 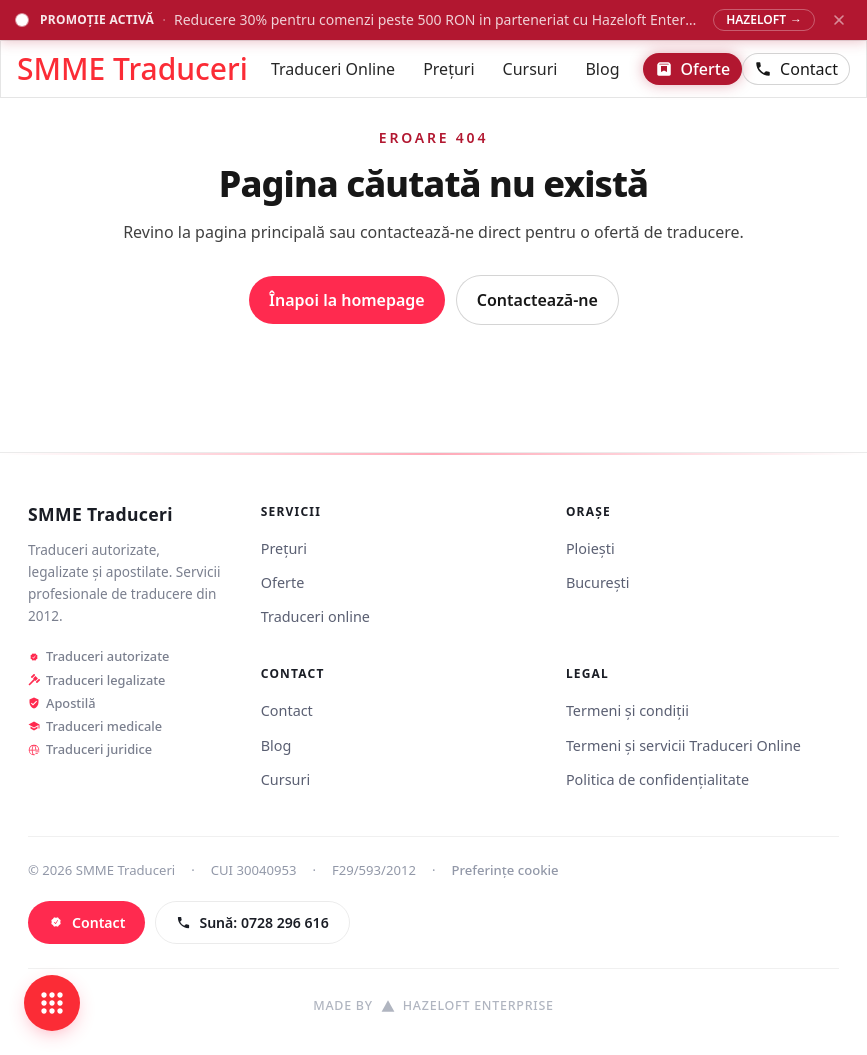 I want to click on Contact [Contactează-ne], so click(x=796, y=69).